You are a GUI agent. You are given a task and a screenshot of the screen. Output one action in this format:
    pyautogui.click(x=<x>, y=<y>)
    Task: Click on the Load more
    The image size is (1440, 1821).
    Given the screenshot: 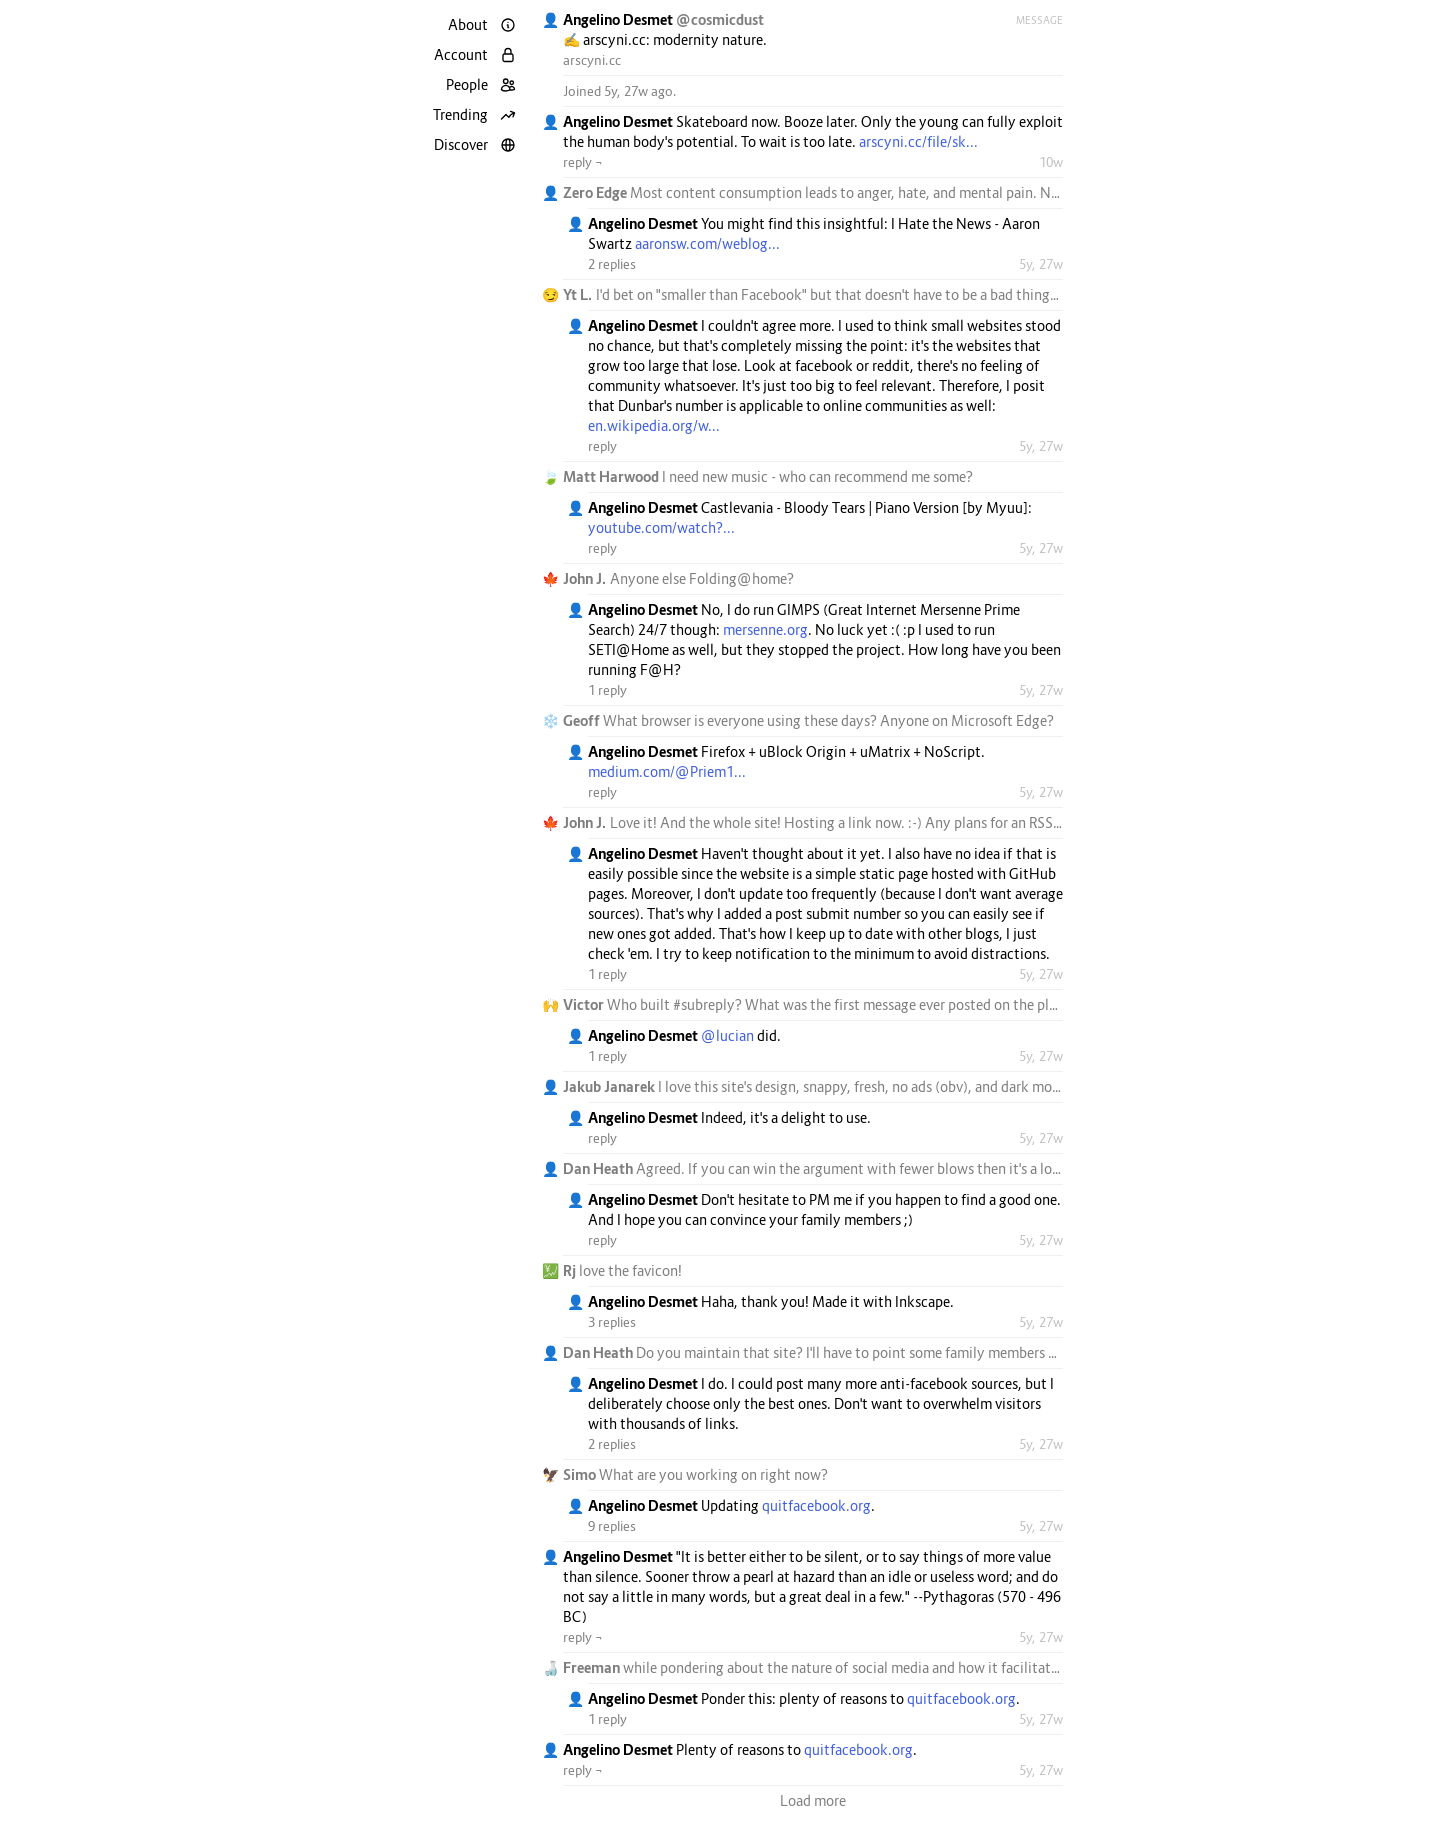 What is the action you would take?
    pyautogui.click(x=813, y=1800)
    